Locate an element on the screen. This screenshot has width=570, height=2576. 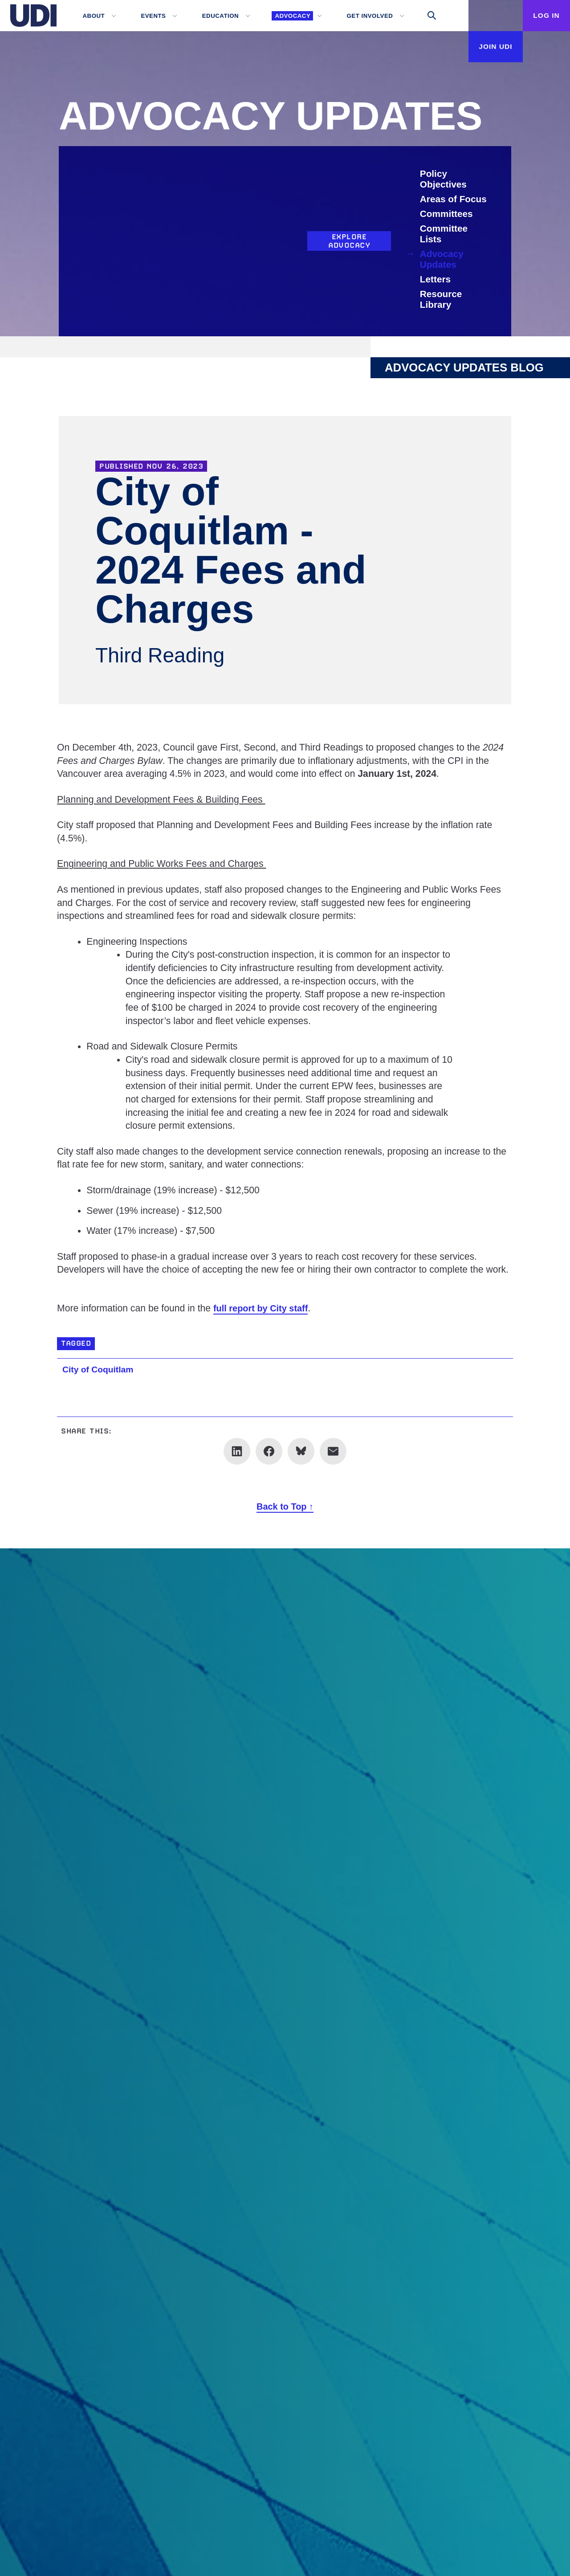
City of Coquitlam is located at coordinates (101, 1369).